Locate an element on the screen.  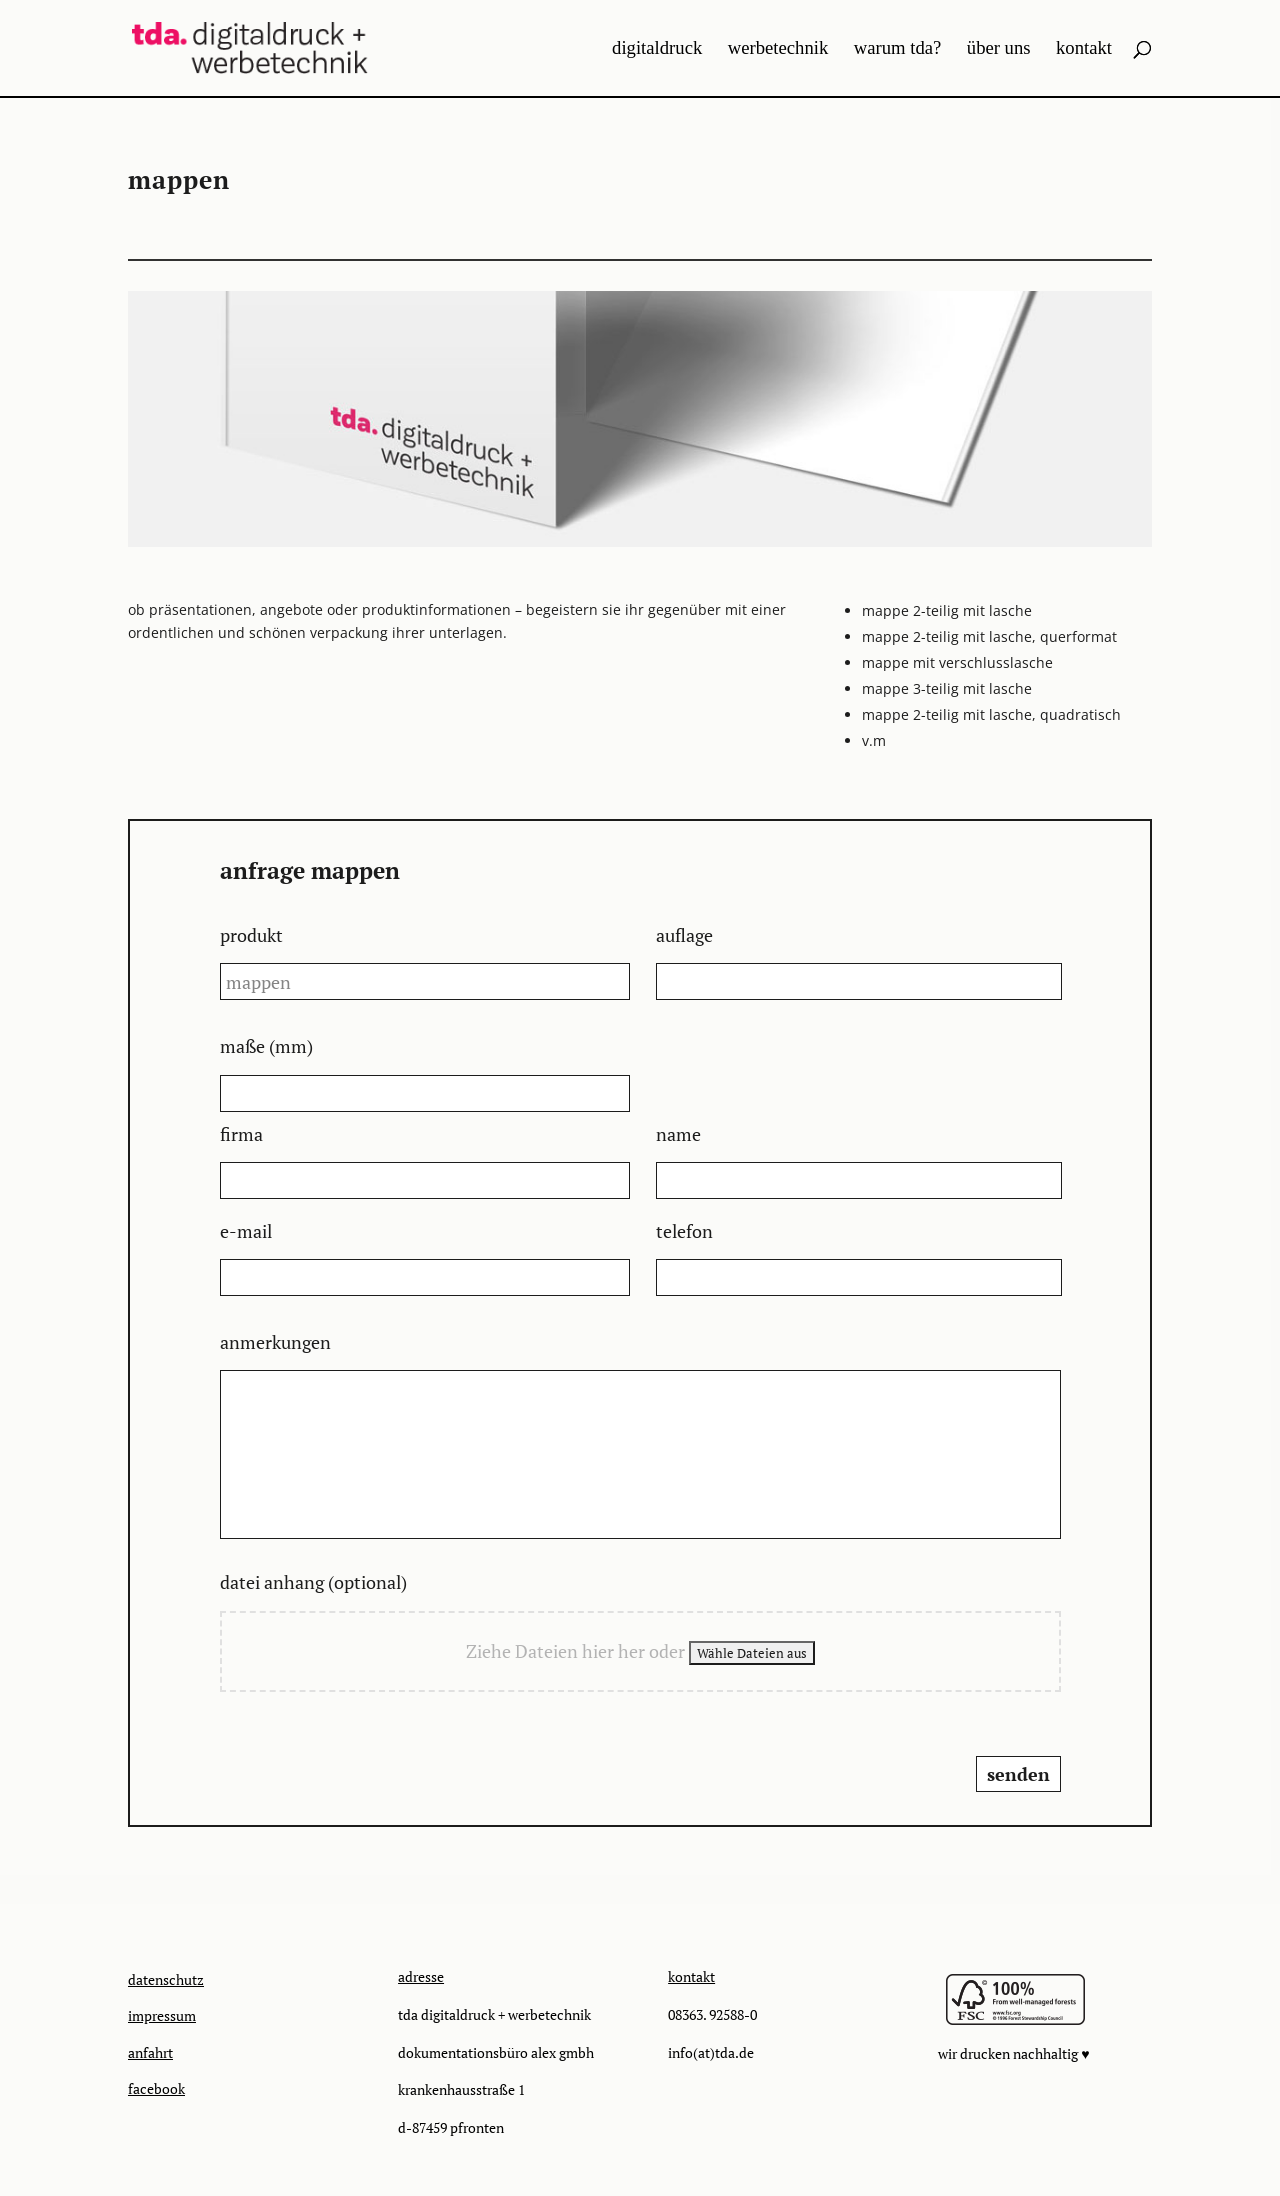
warum tda? is located at coordinates (898, 49).